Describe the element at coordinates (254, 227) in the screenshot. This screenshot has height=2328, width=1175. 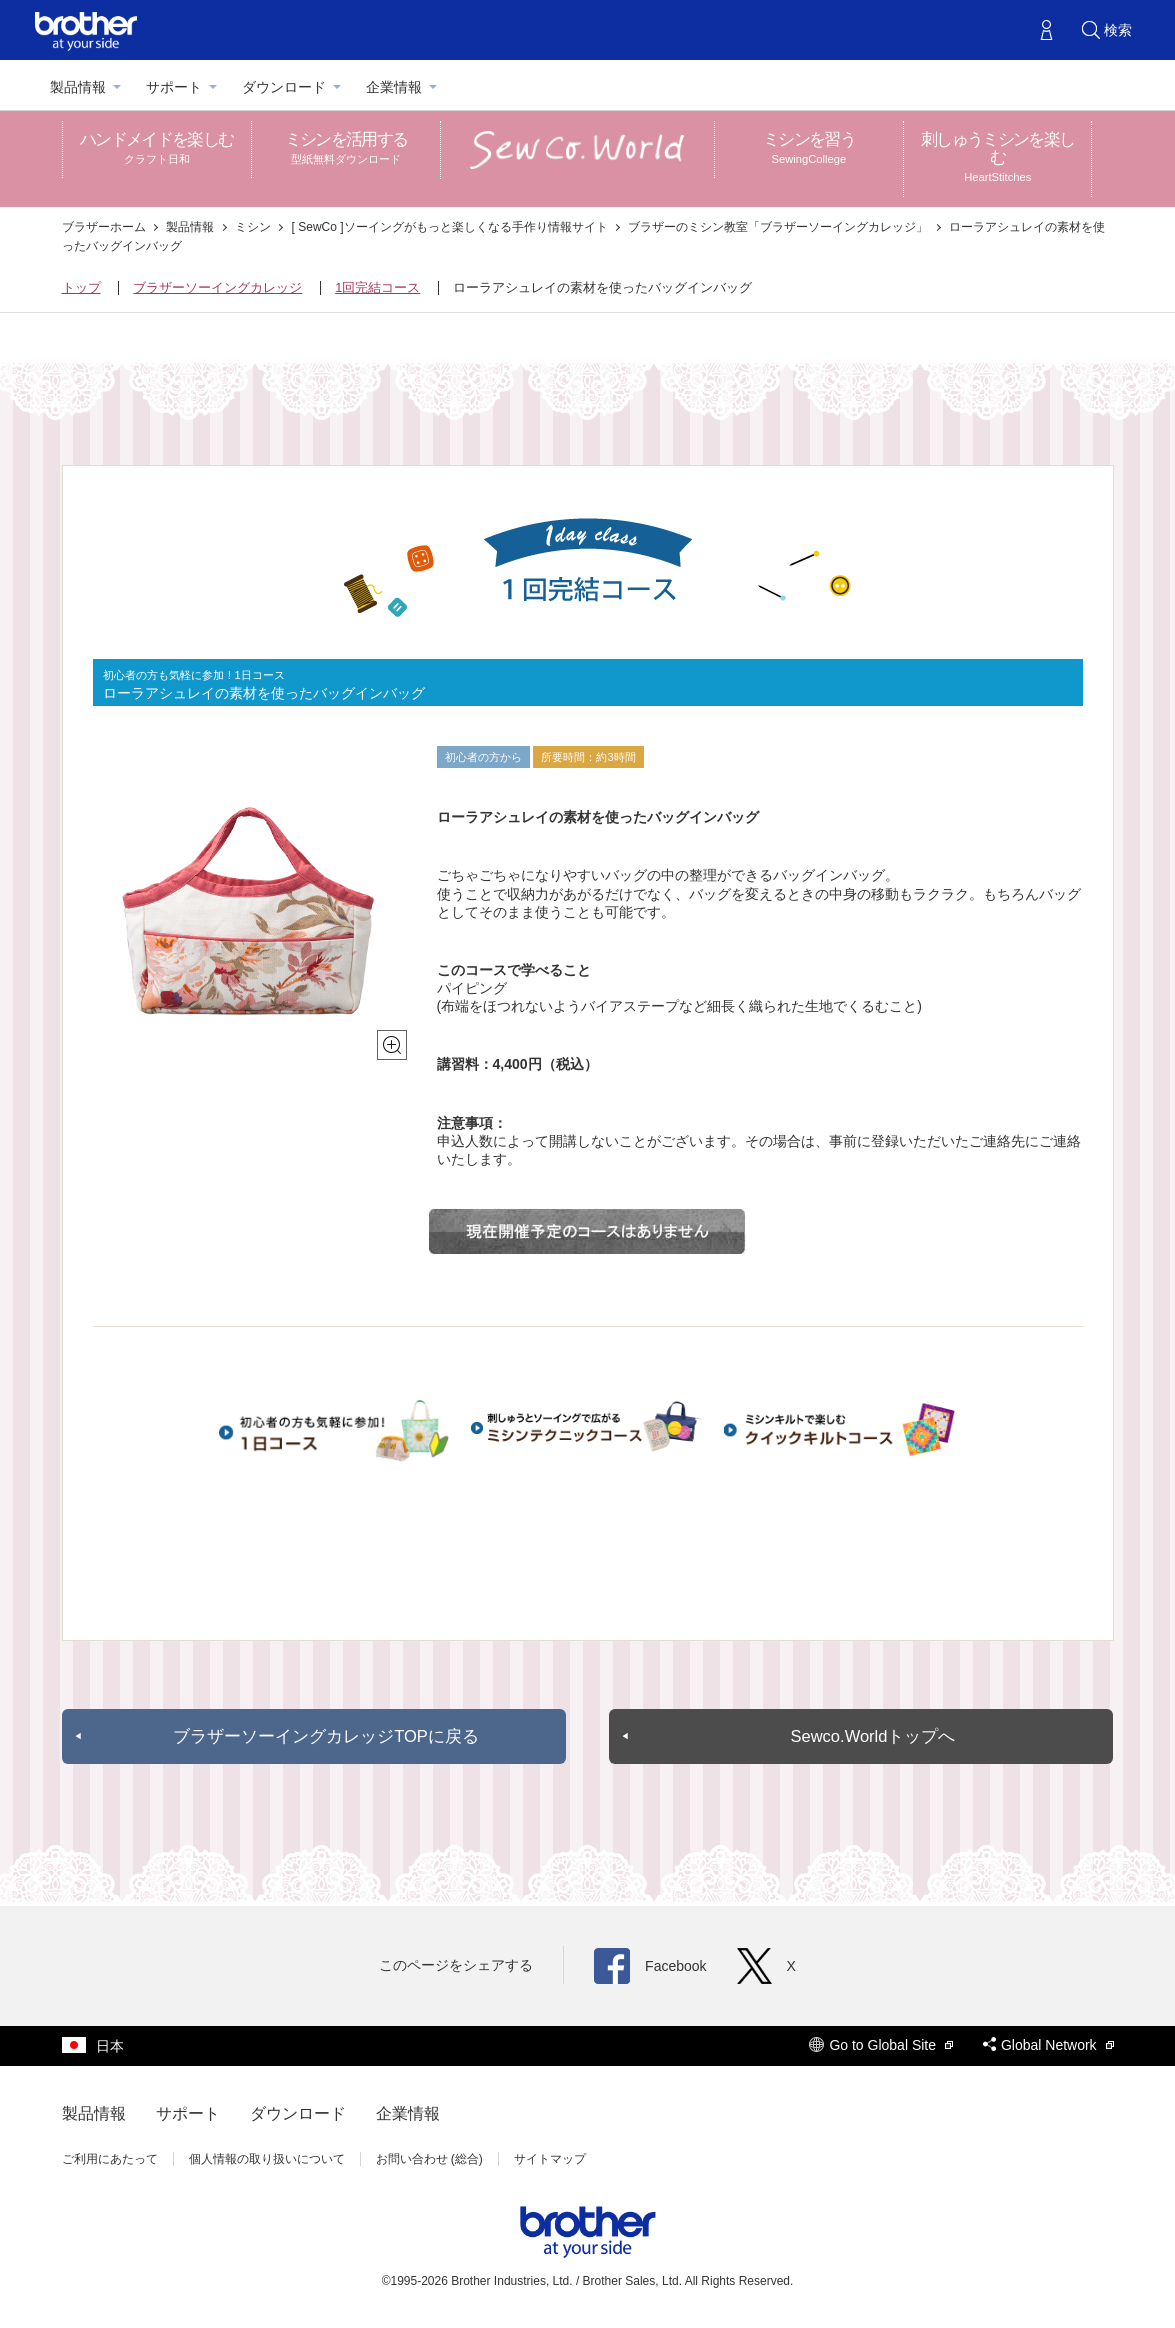
I see `ミシン` at that location.